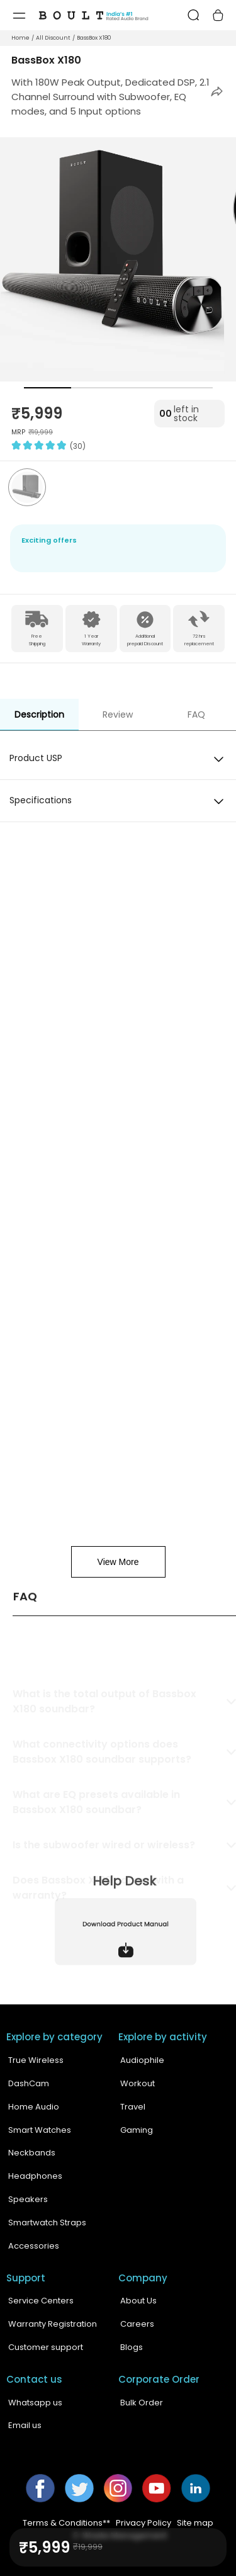 This screenshot has width=236, height=2576. Describe the element at coordinates (118, 1562) in the screenshot. I see `View More` at that location.